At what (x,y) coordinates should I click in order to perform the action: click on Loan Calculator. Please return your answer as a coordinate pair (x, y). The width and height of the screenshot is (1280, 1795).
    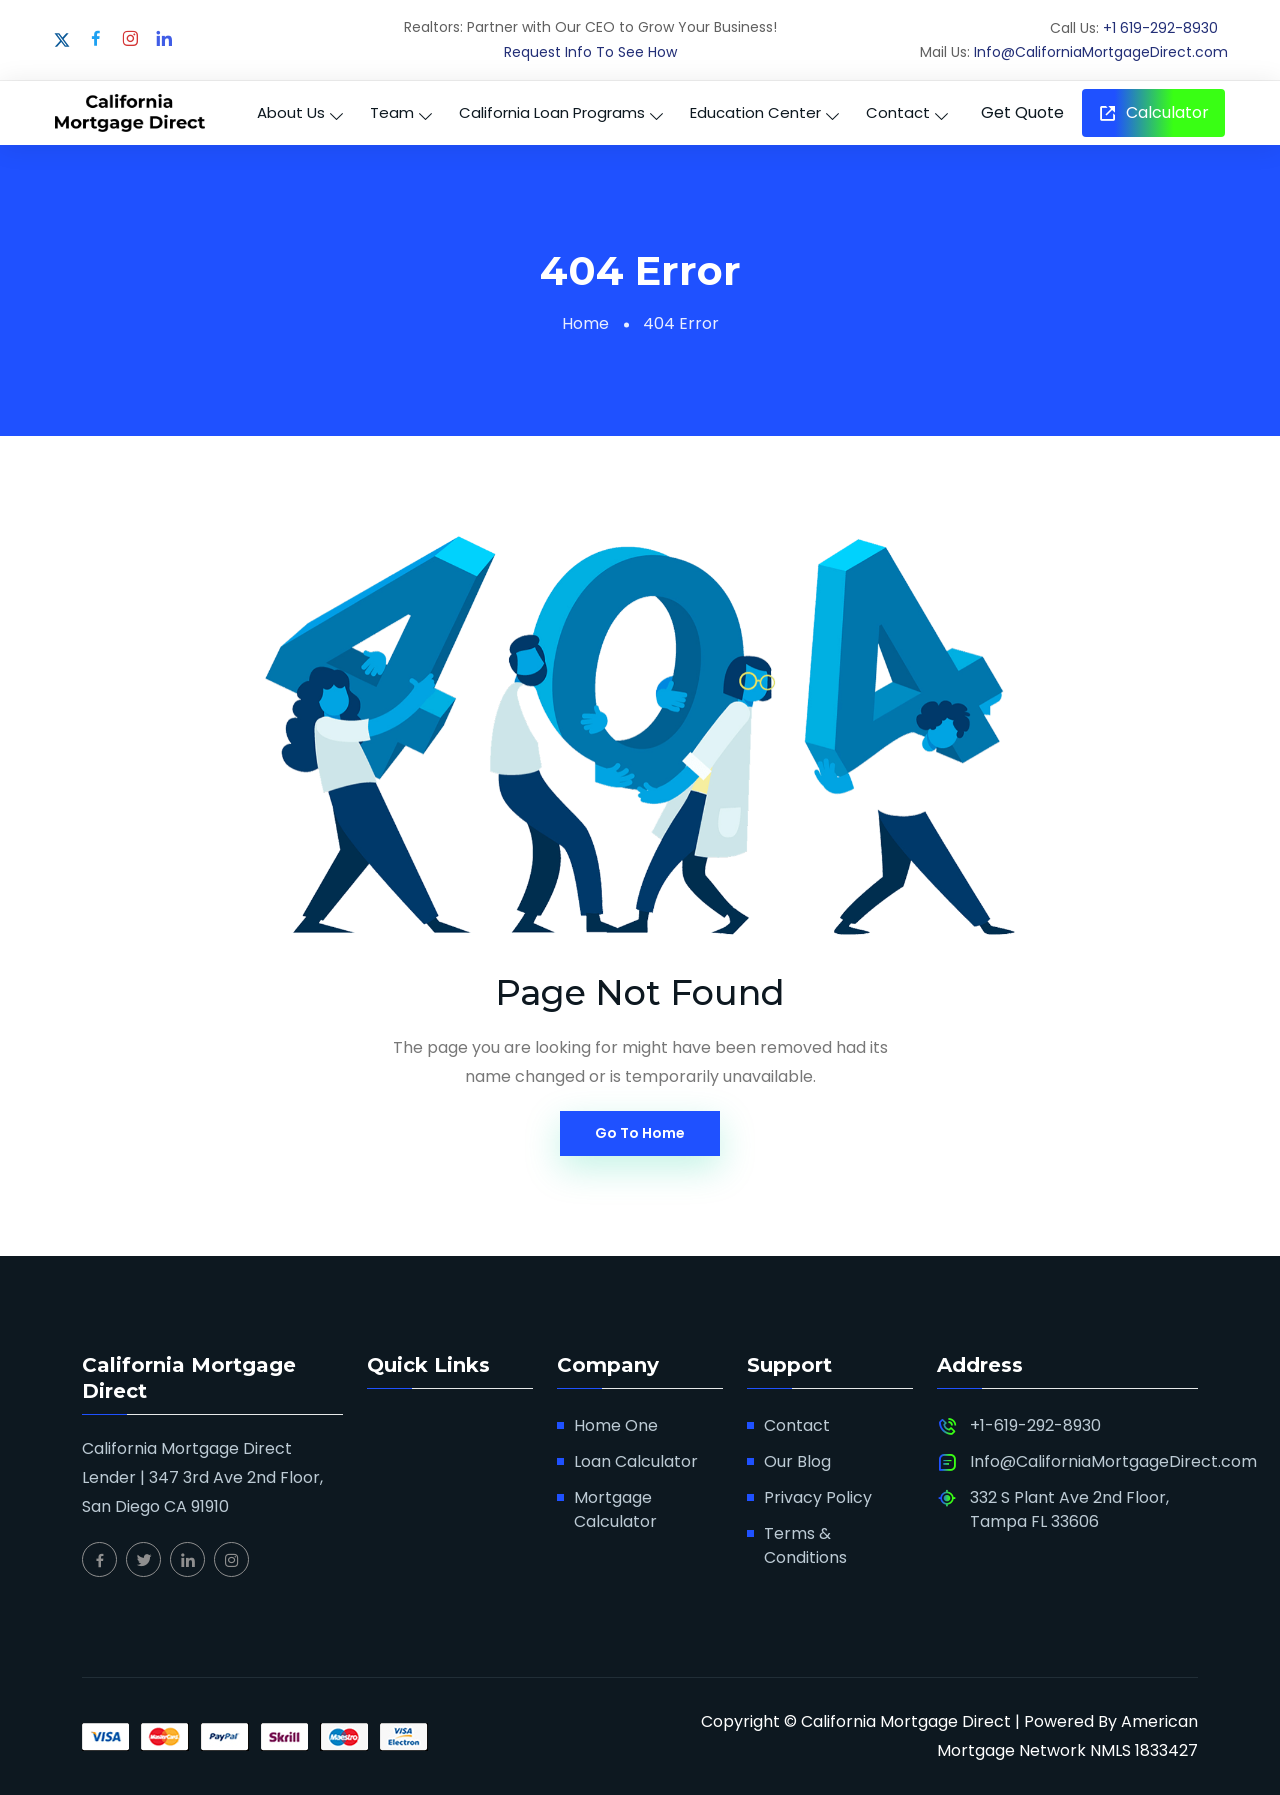
    Looking at the image, I should click on (636, 1461).